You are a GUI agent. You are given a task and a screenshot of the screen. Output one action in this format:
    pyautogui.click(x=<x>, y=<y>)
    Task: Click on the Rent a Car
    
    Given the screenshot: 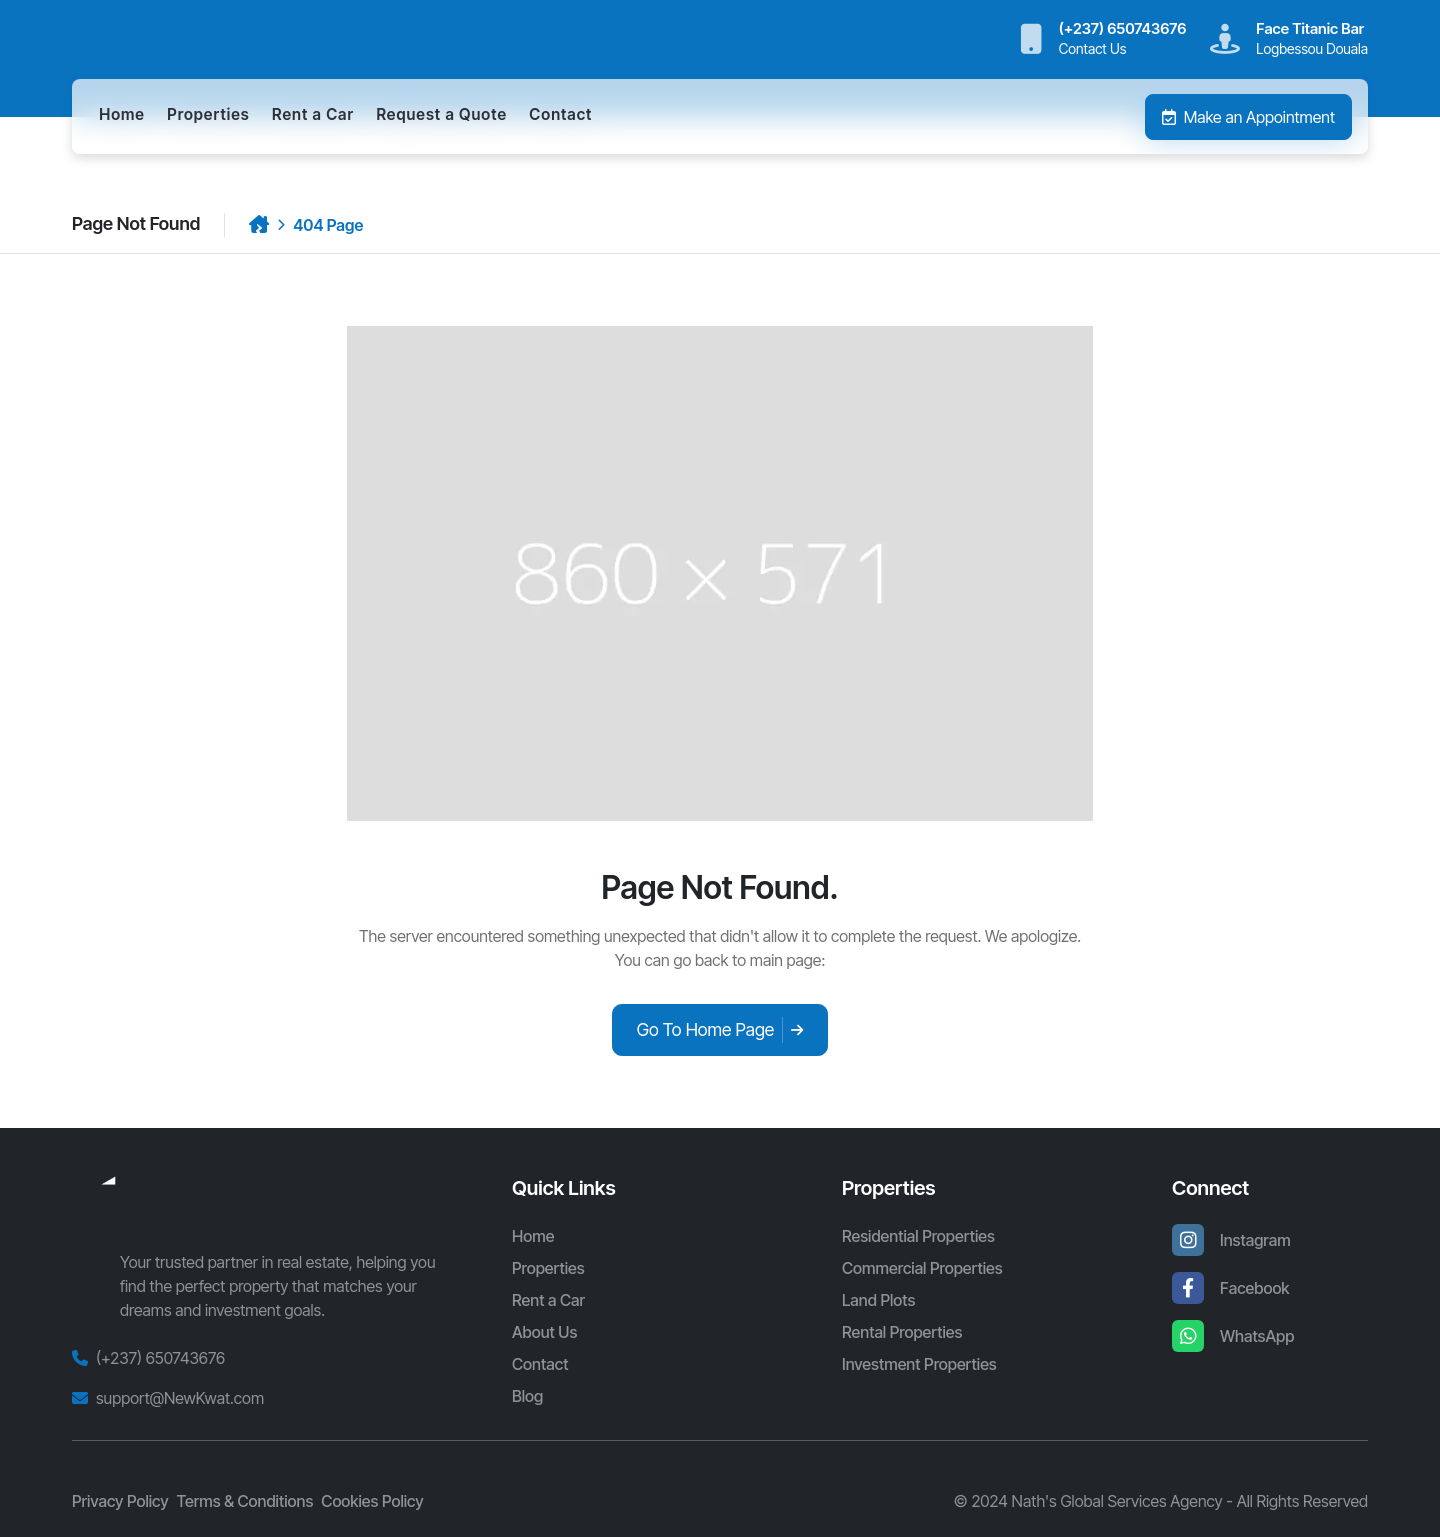 What is the action you would take?
    pyautogui.click(x=313, y=114)
    